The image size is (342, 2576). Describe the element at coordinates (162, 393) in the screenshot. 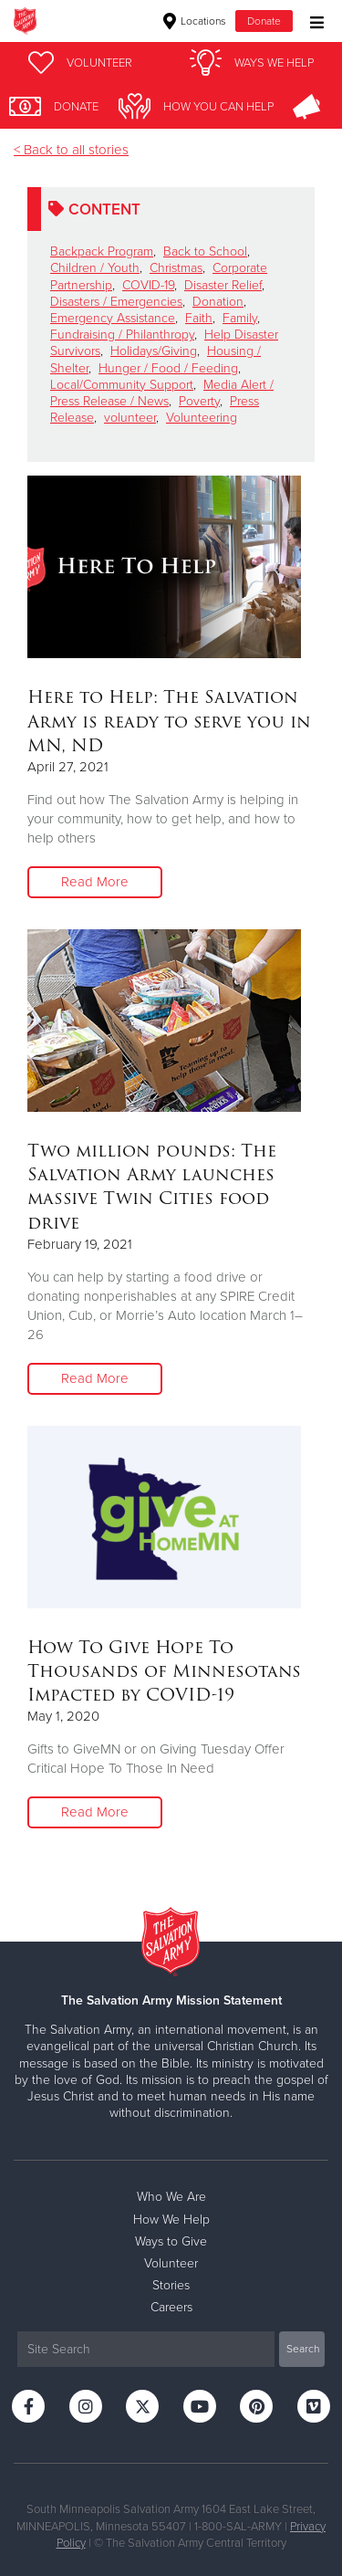

I see `Media Alert / Press Release / News` at that location.